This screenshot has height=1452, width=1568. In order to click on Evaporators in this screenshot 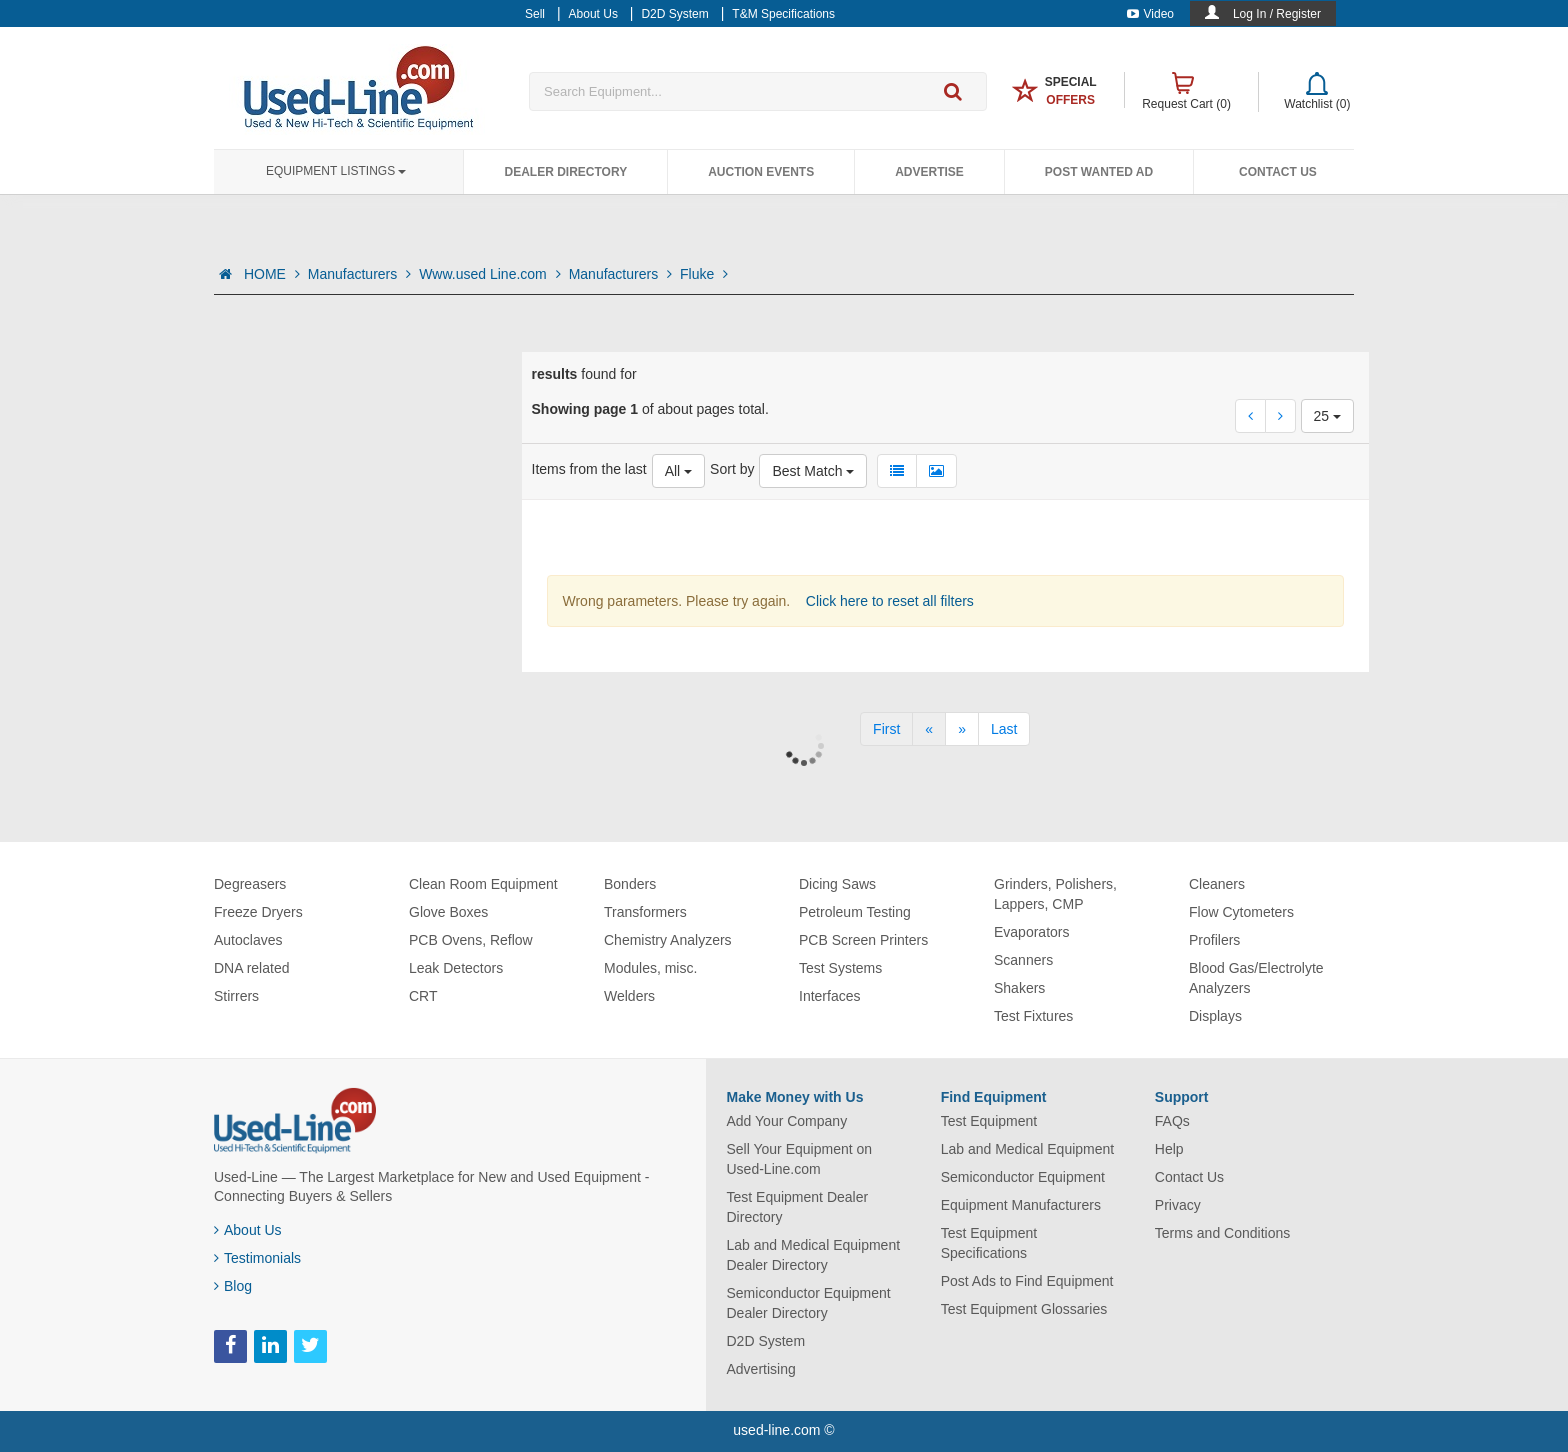, I will do `click(1031, 932)`.